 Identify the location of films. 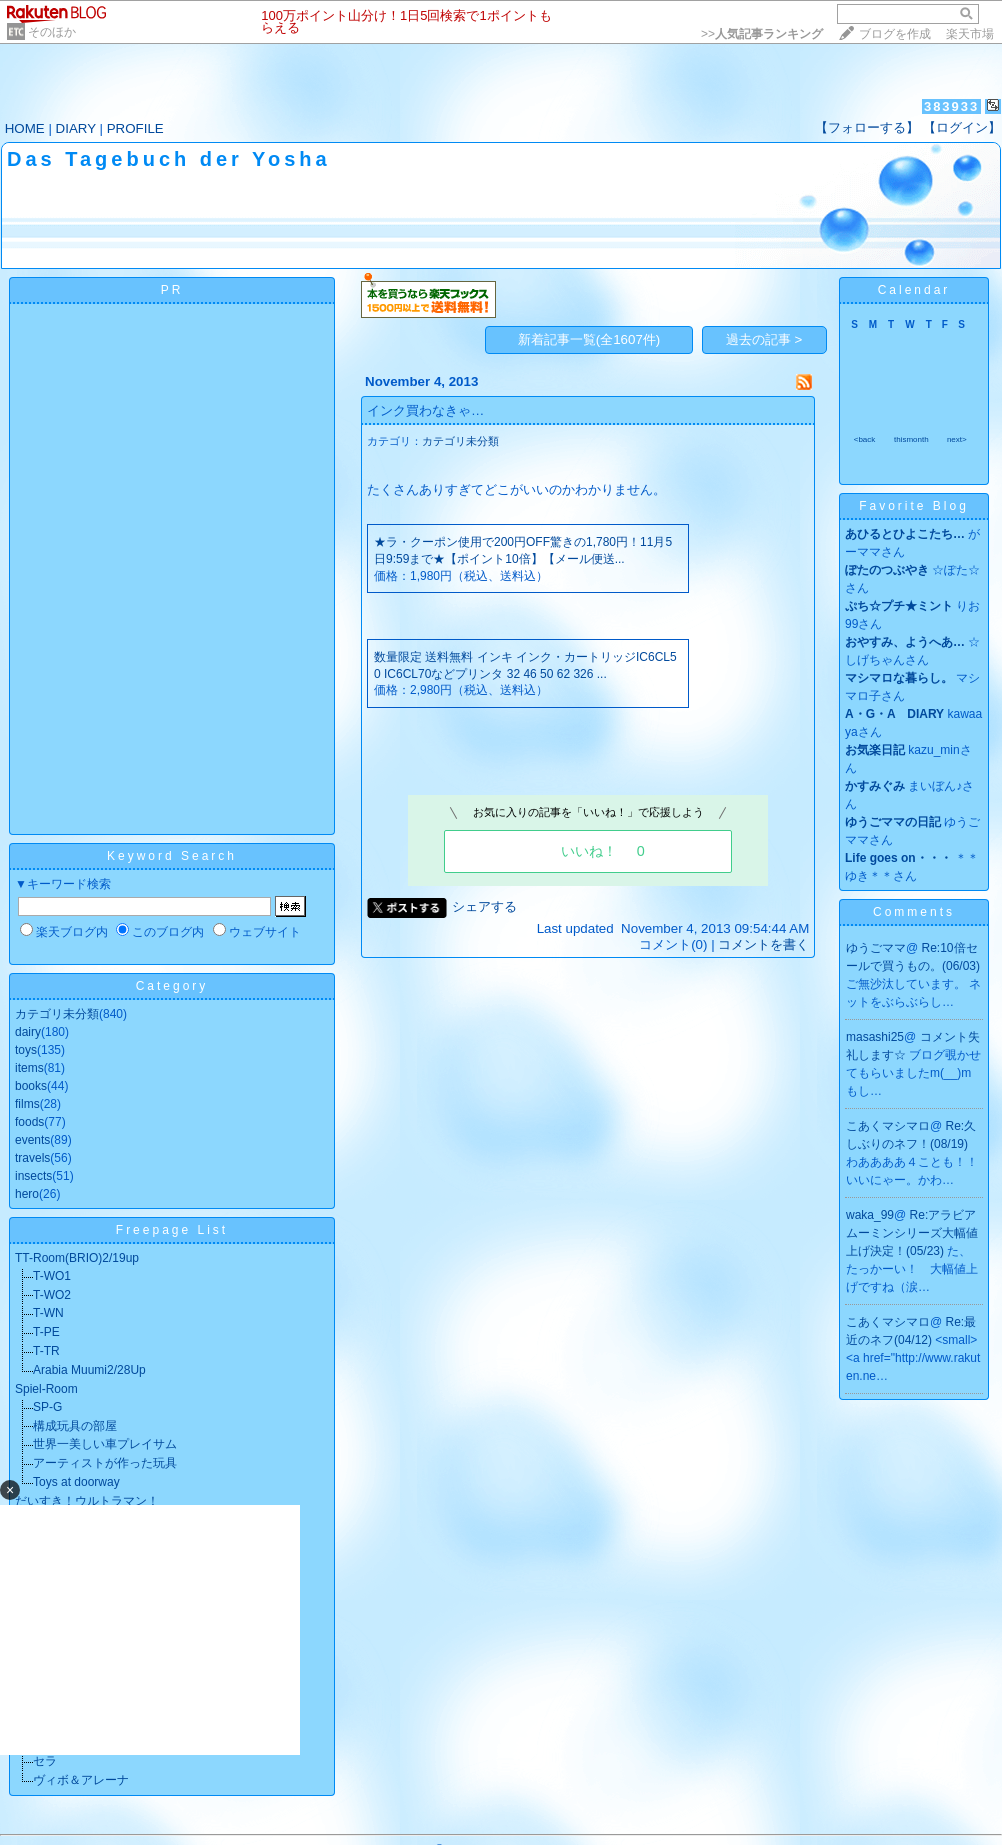
(27, 1104).